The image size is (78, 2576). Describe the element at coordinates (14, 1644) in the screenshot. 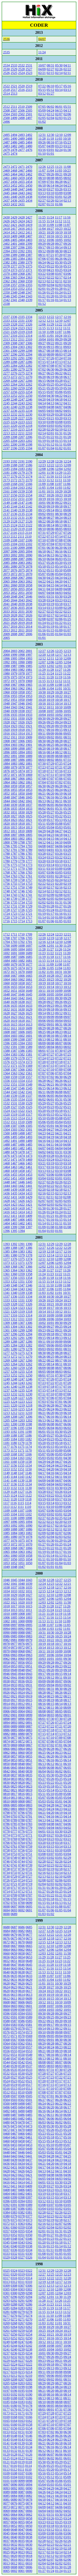

I see `0977` at that location.